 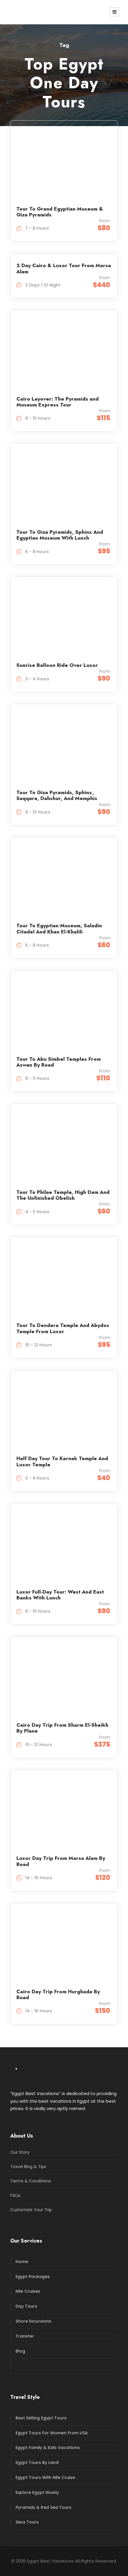 I want to click on Tour To Philae Temple, High Dam And The Unfinished Obelisk, so click(x=63, y=1195).